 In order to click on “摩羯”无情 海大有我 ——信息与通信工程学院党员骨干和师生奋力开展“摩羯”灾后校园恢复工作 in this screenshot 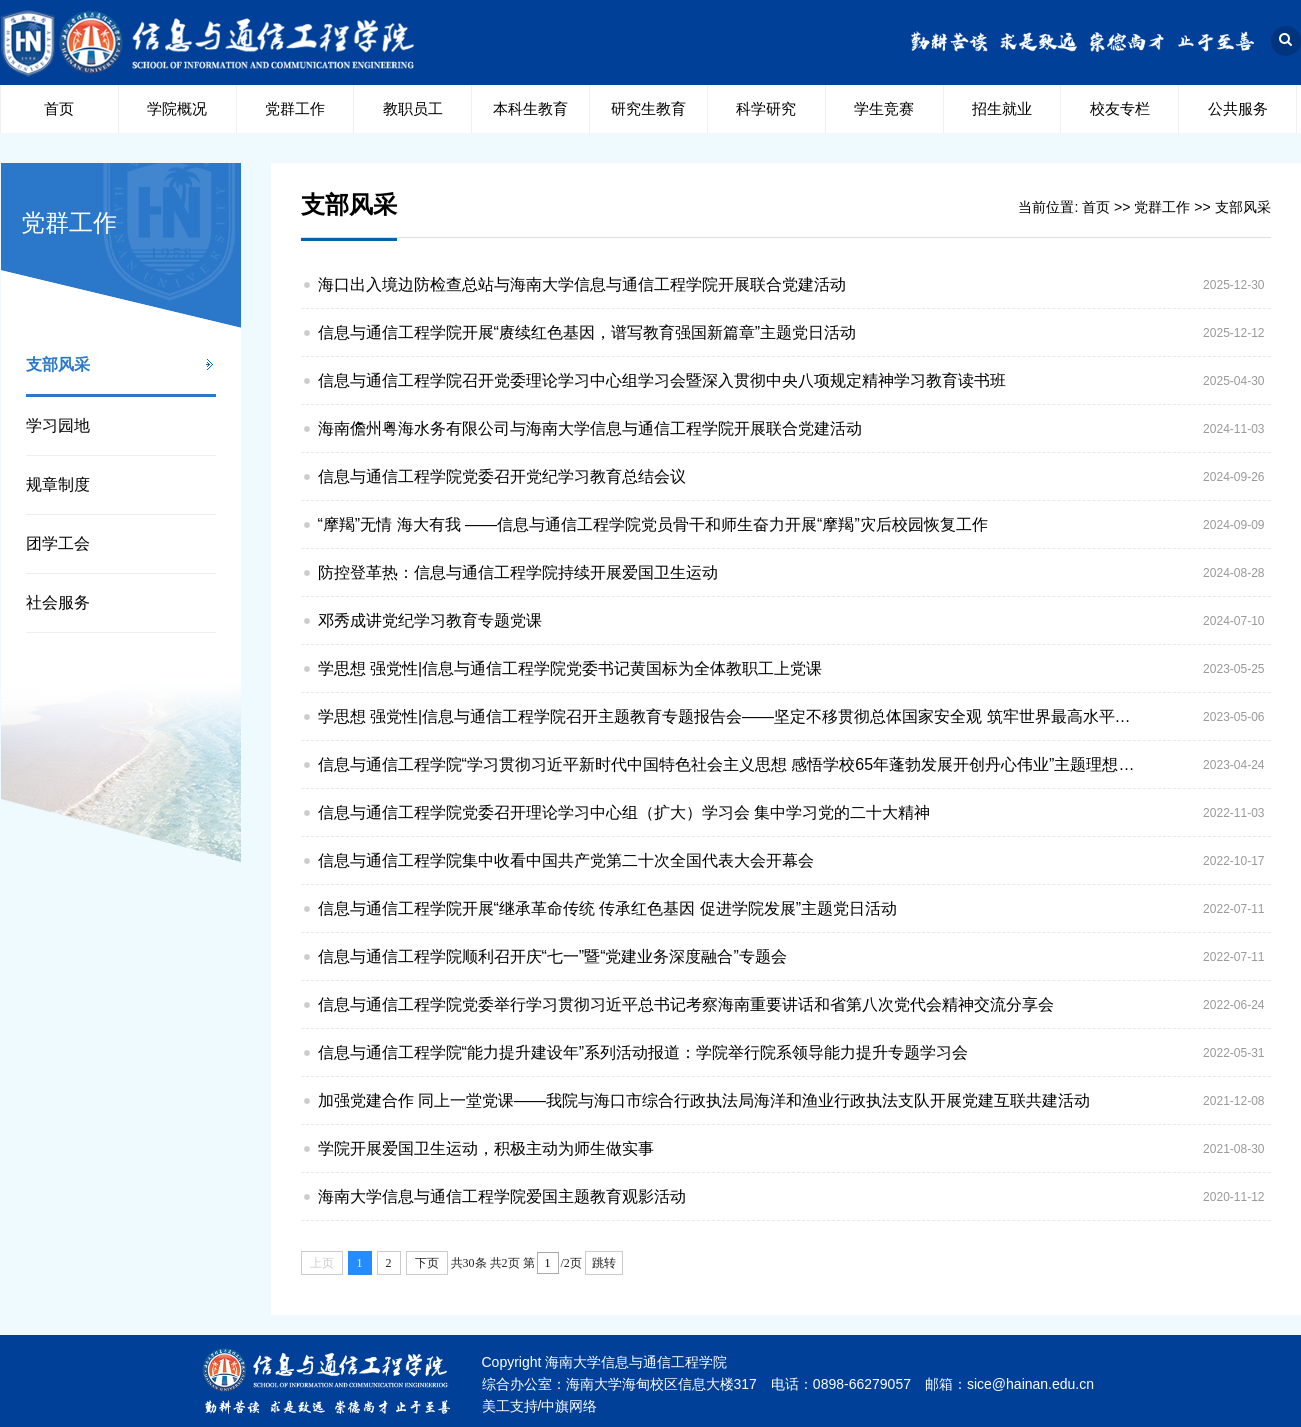, I will do `click(653, 524)`.